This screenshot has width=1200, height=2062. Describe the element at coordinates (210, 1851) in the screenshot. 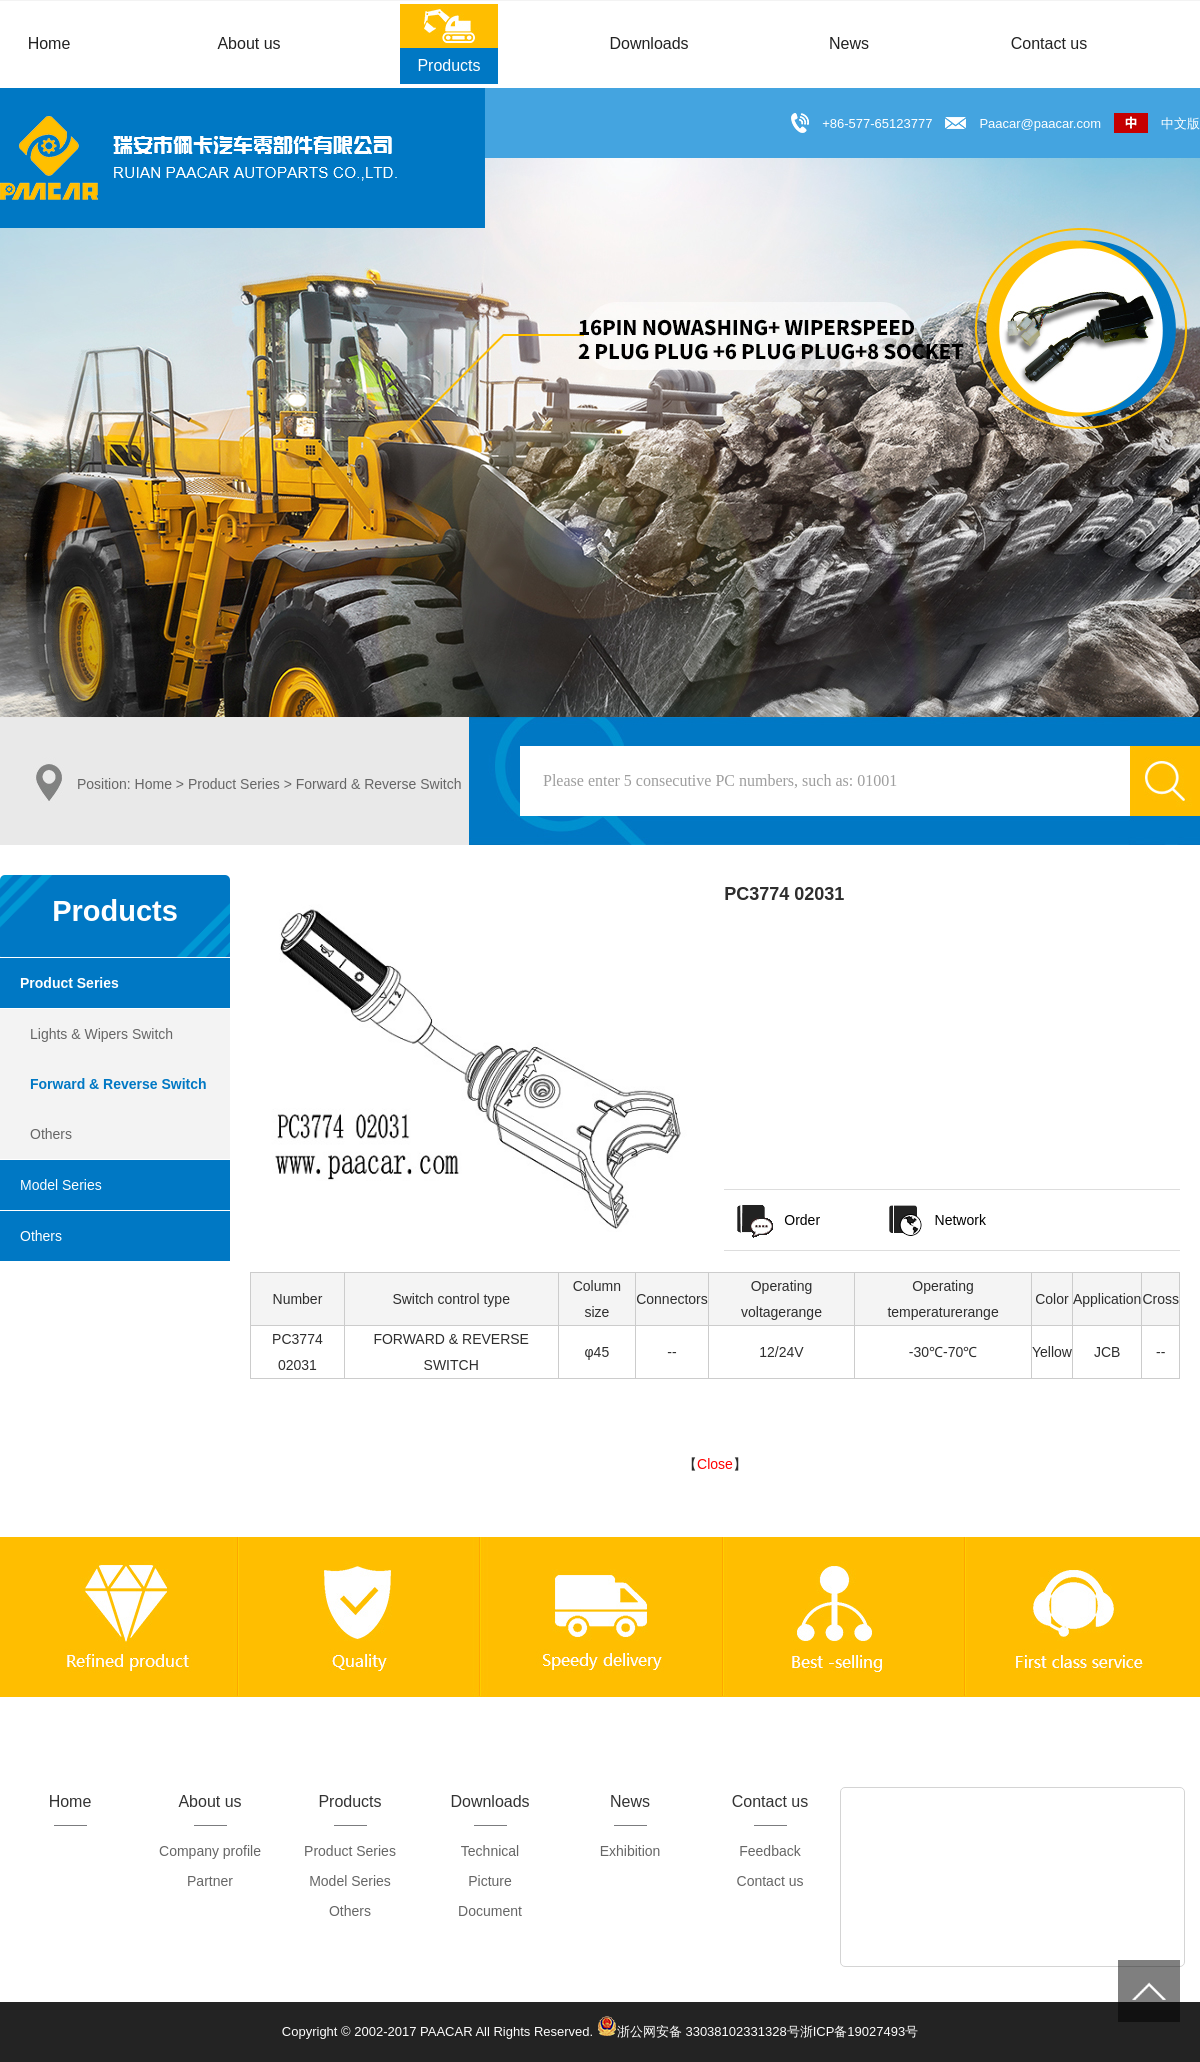

I see `Company profile` at that location.